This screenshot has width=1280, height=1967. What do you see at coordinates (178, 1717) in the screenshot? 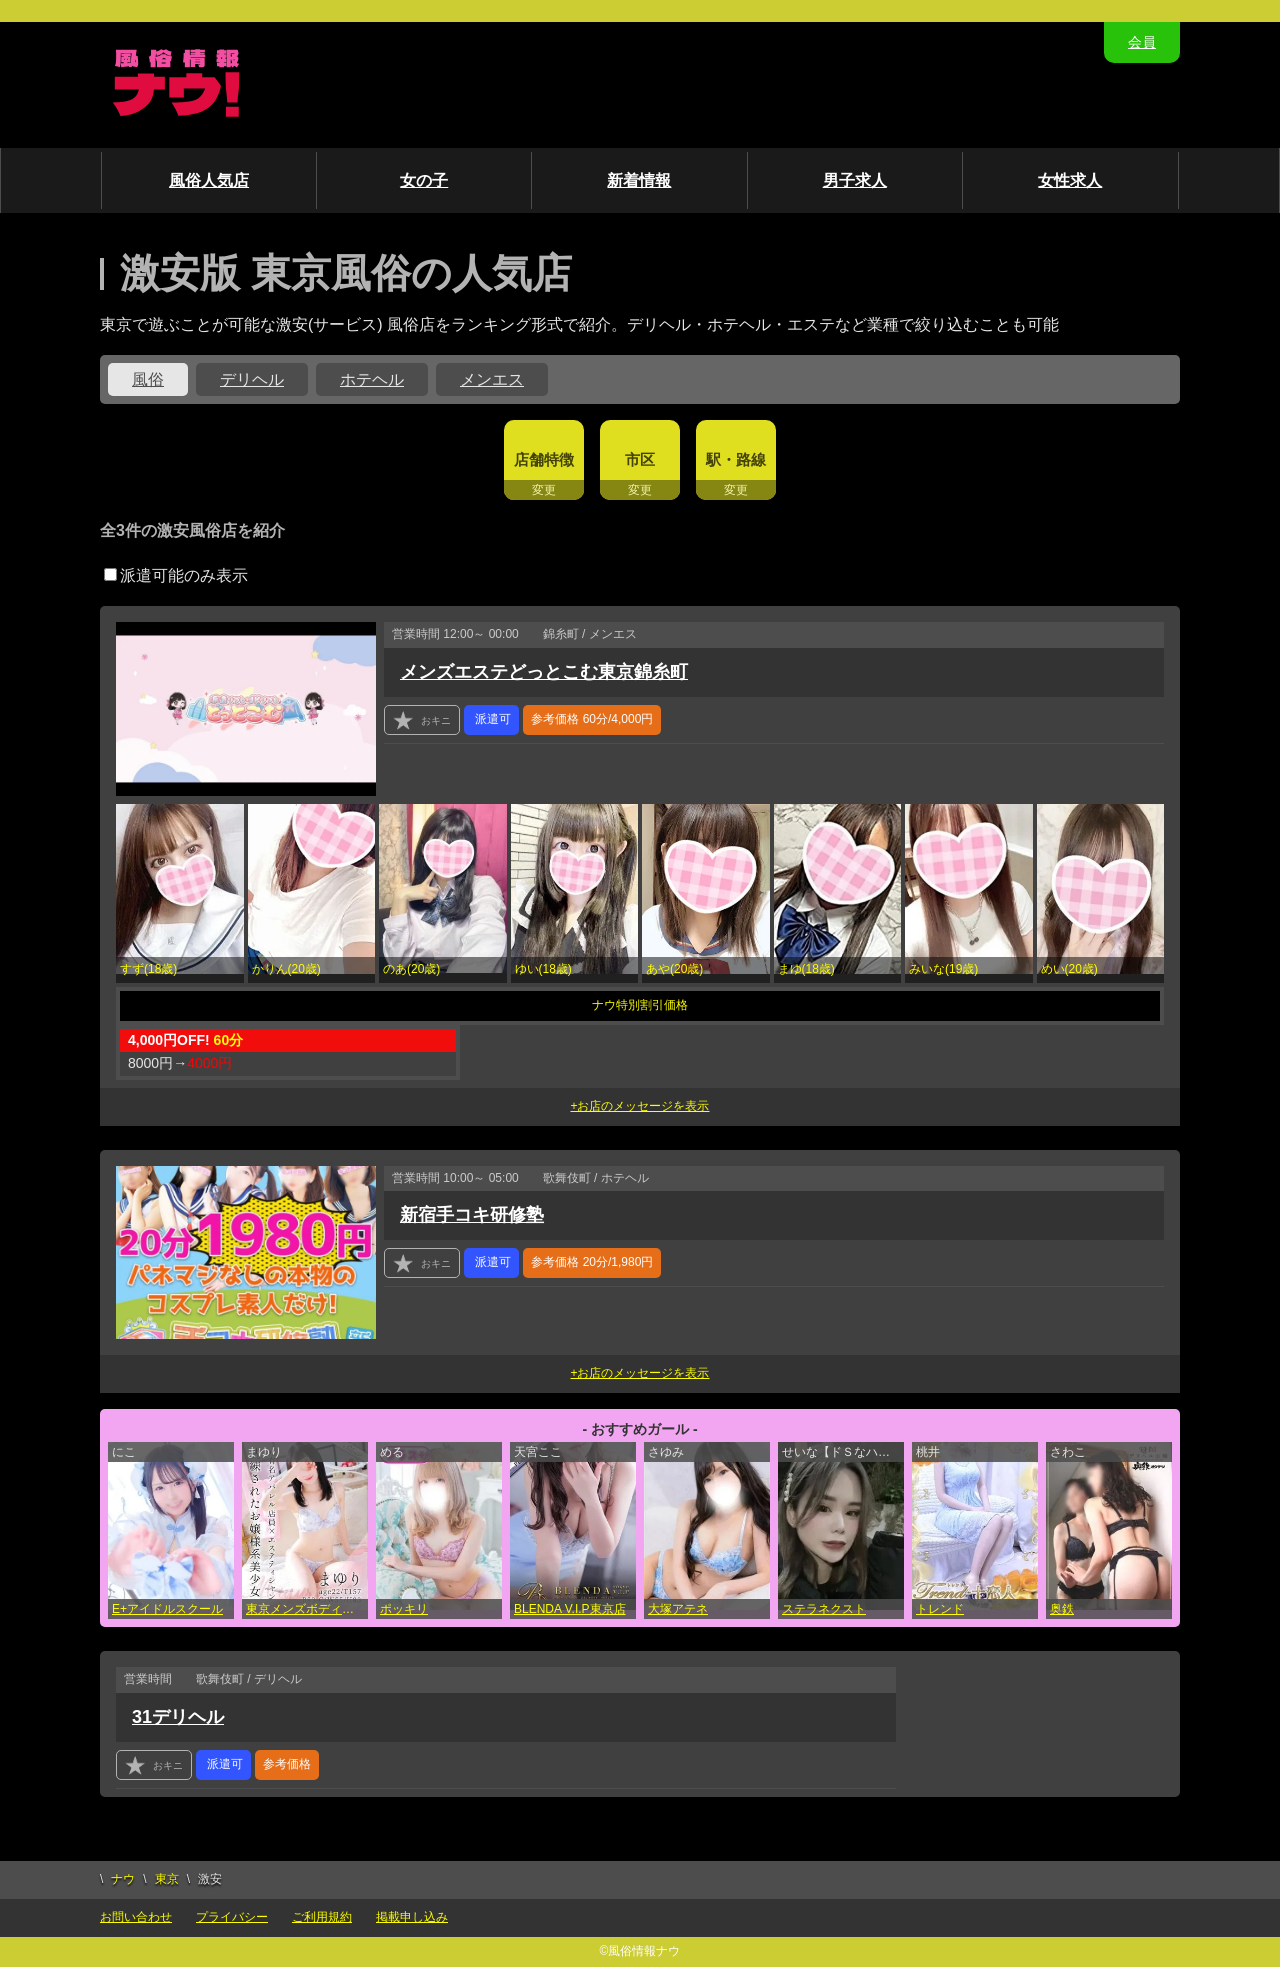
I see `31デリヘル` at bounding box center [178, 1717].